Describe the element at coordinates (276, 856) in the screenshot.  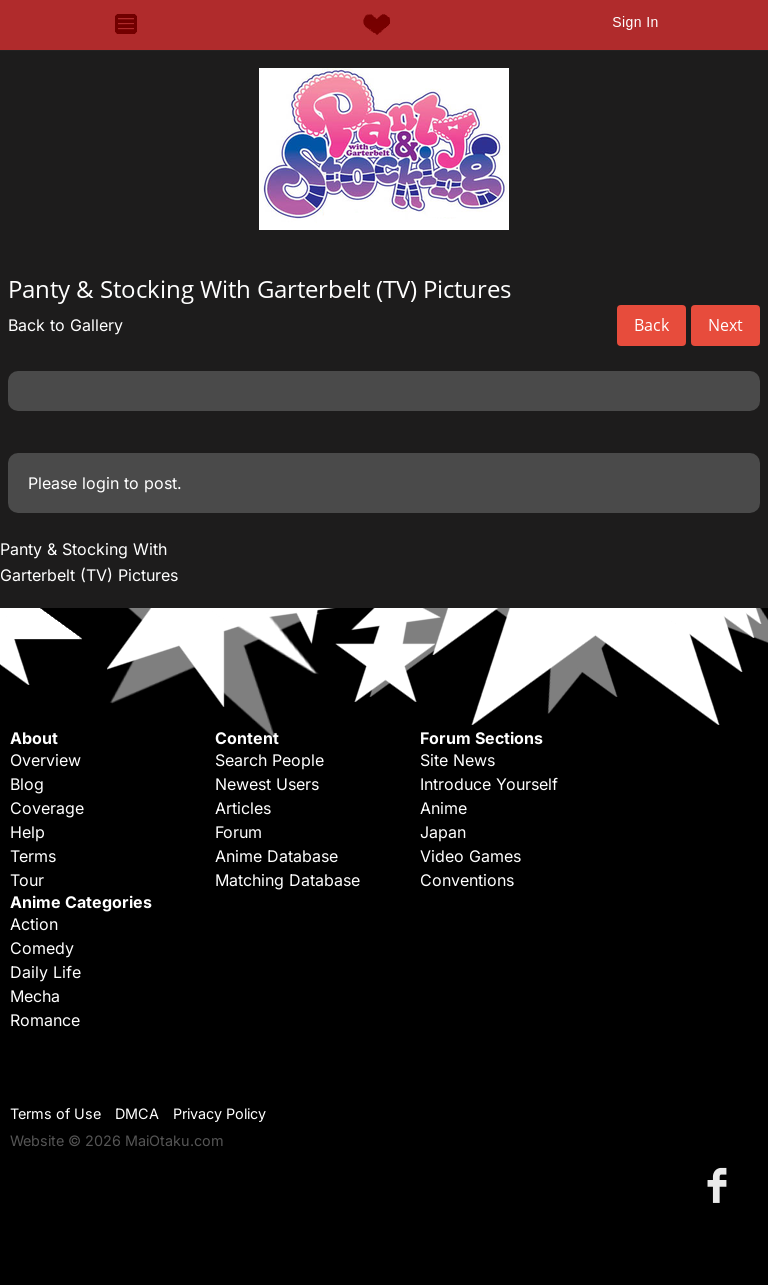
I see `Anime Database` at that location.